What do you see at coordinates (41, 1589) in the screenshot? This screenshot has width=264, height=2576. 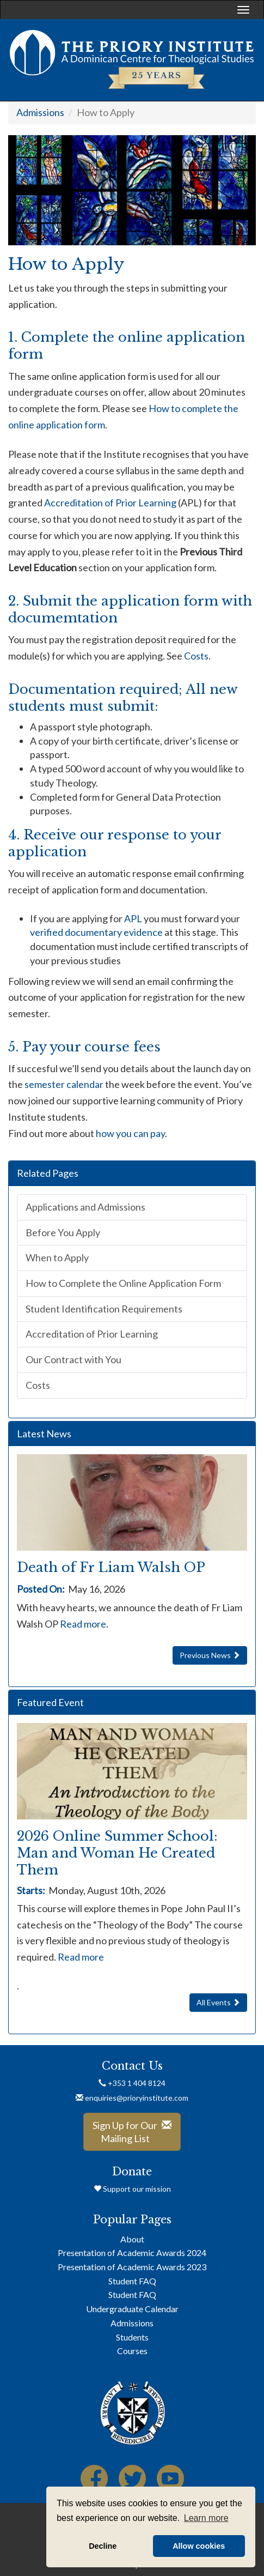 I see `Posted On:` at bounding box center [41, 1589].